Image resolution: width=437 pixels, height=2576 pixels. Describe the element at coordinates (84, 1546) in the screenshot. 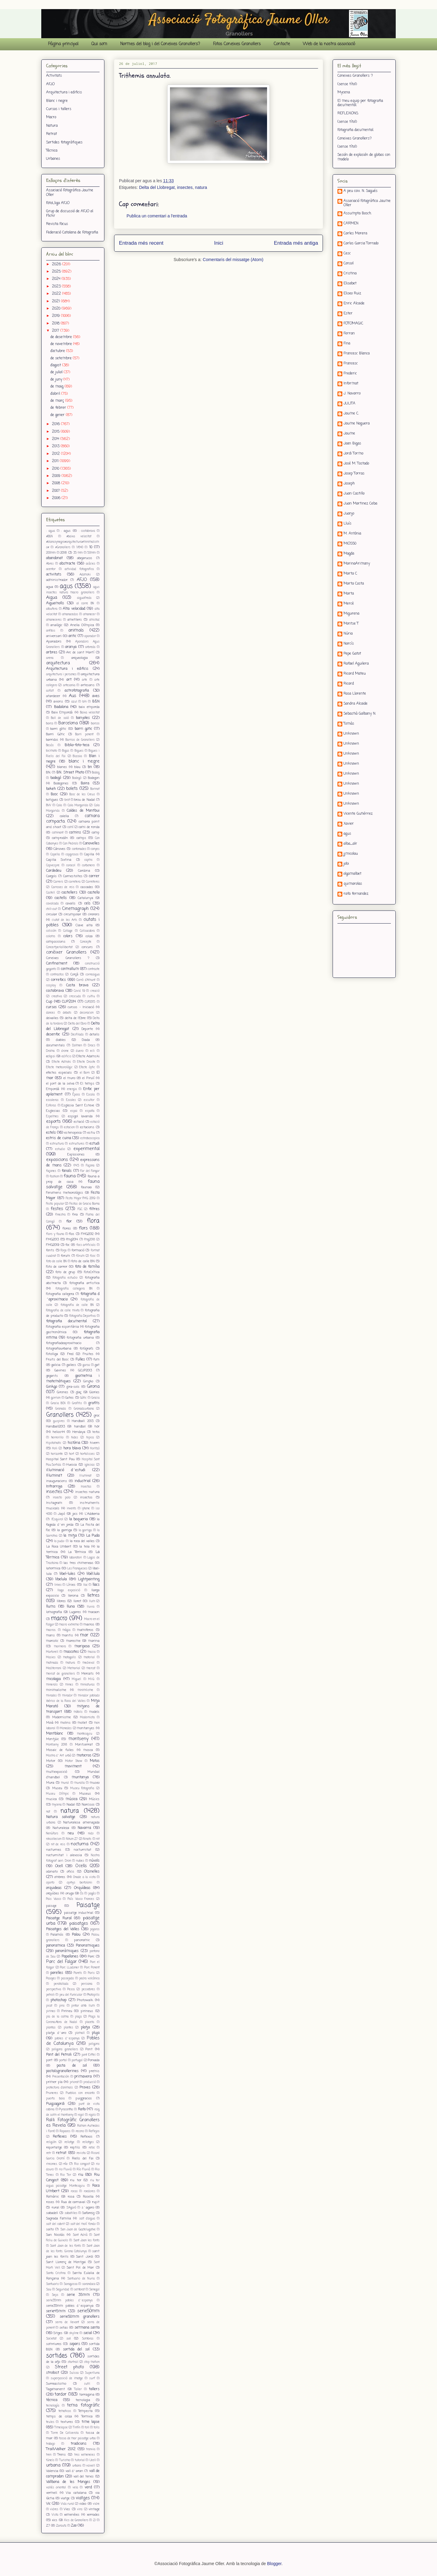

I see `la tela` at that location.